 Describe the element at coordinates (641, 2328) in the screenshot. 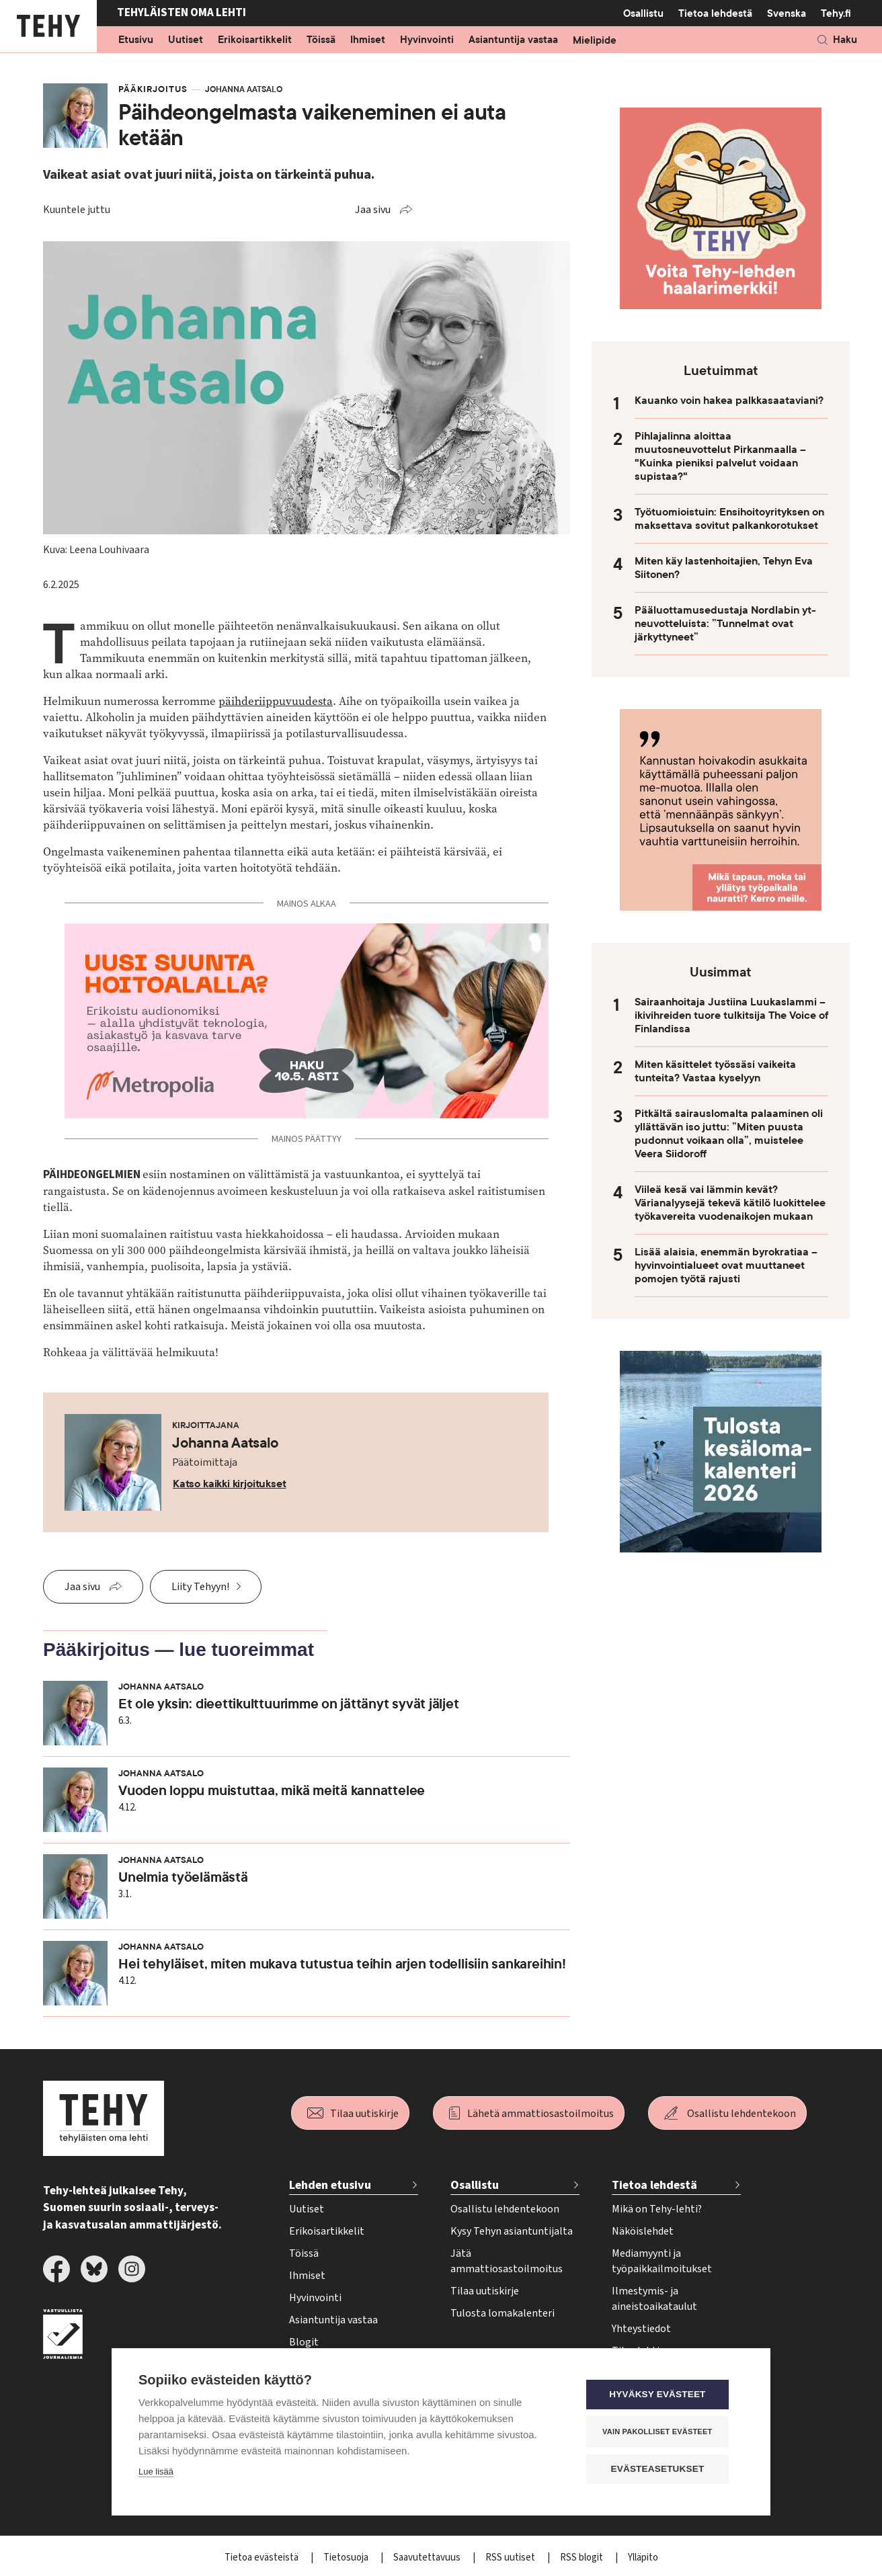

I see `Yhteystiedot` at that location.